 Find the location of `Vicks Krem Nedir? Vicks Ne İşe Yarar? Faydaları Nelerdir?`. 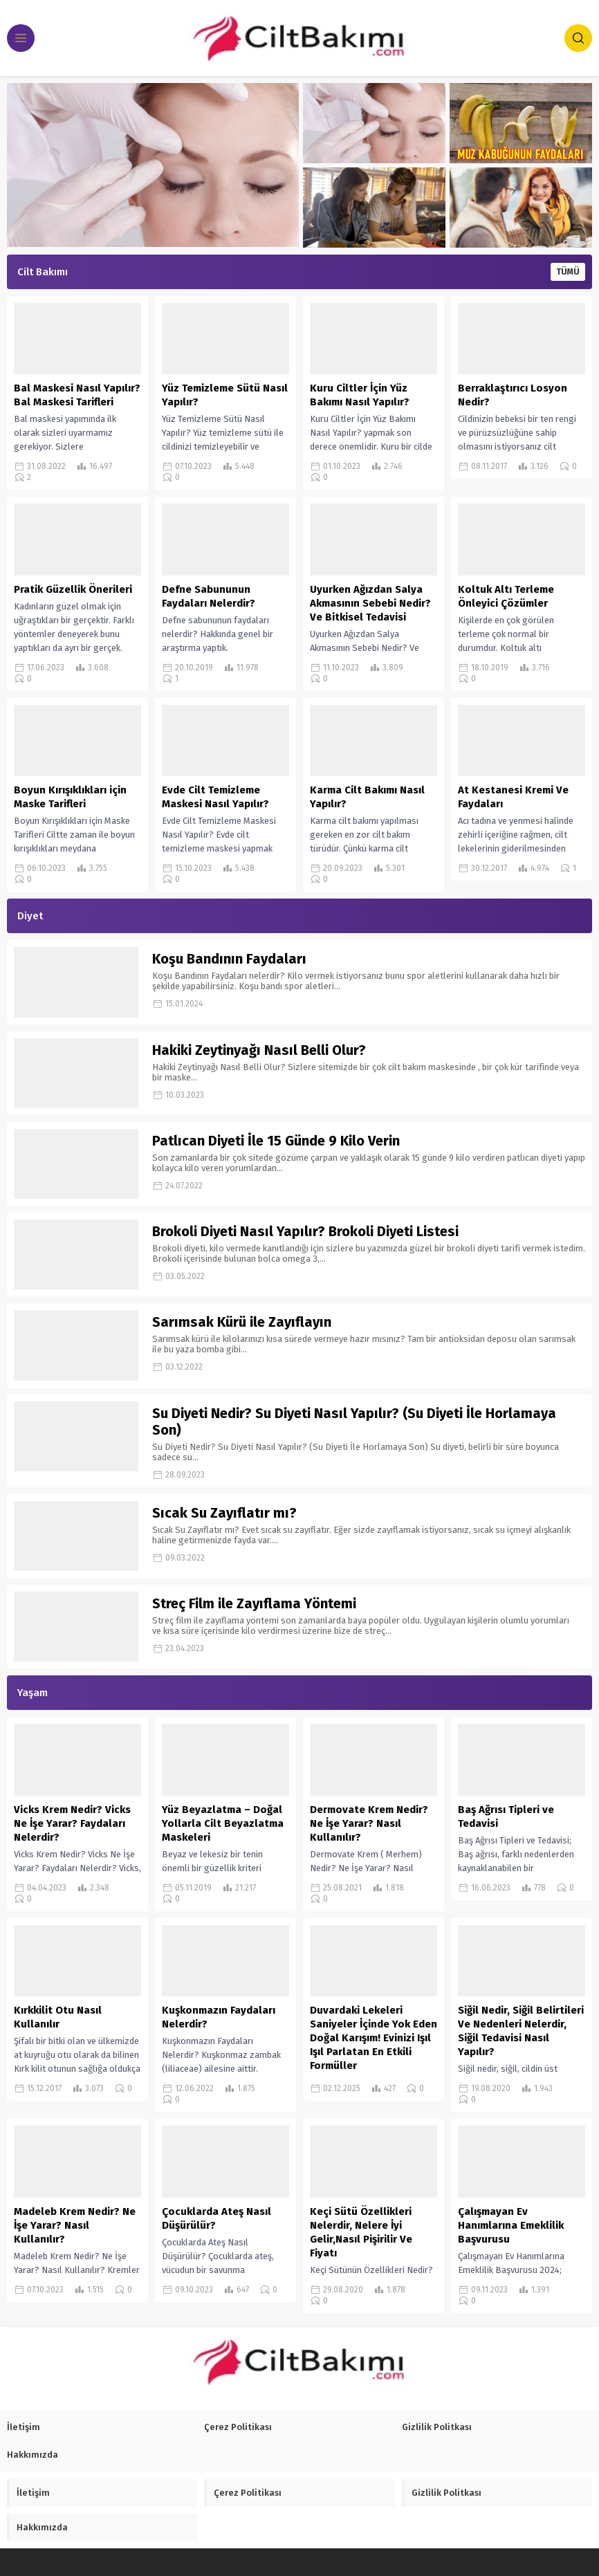

Vicks Krem Nedir? Vicks Ne İşe Yarar? Faydaları Nelerdir? is located at coordinates (72, 1823).